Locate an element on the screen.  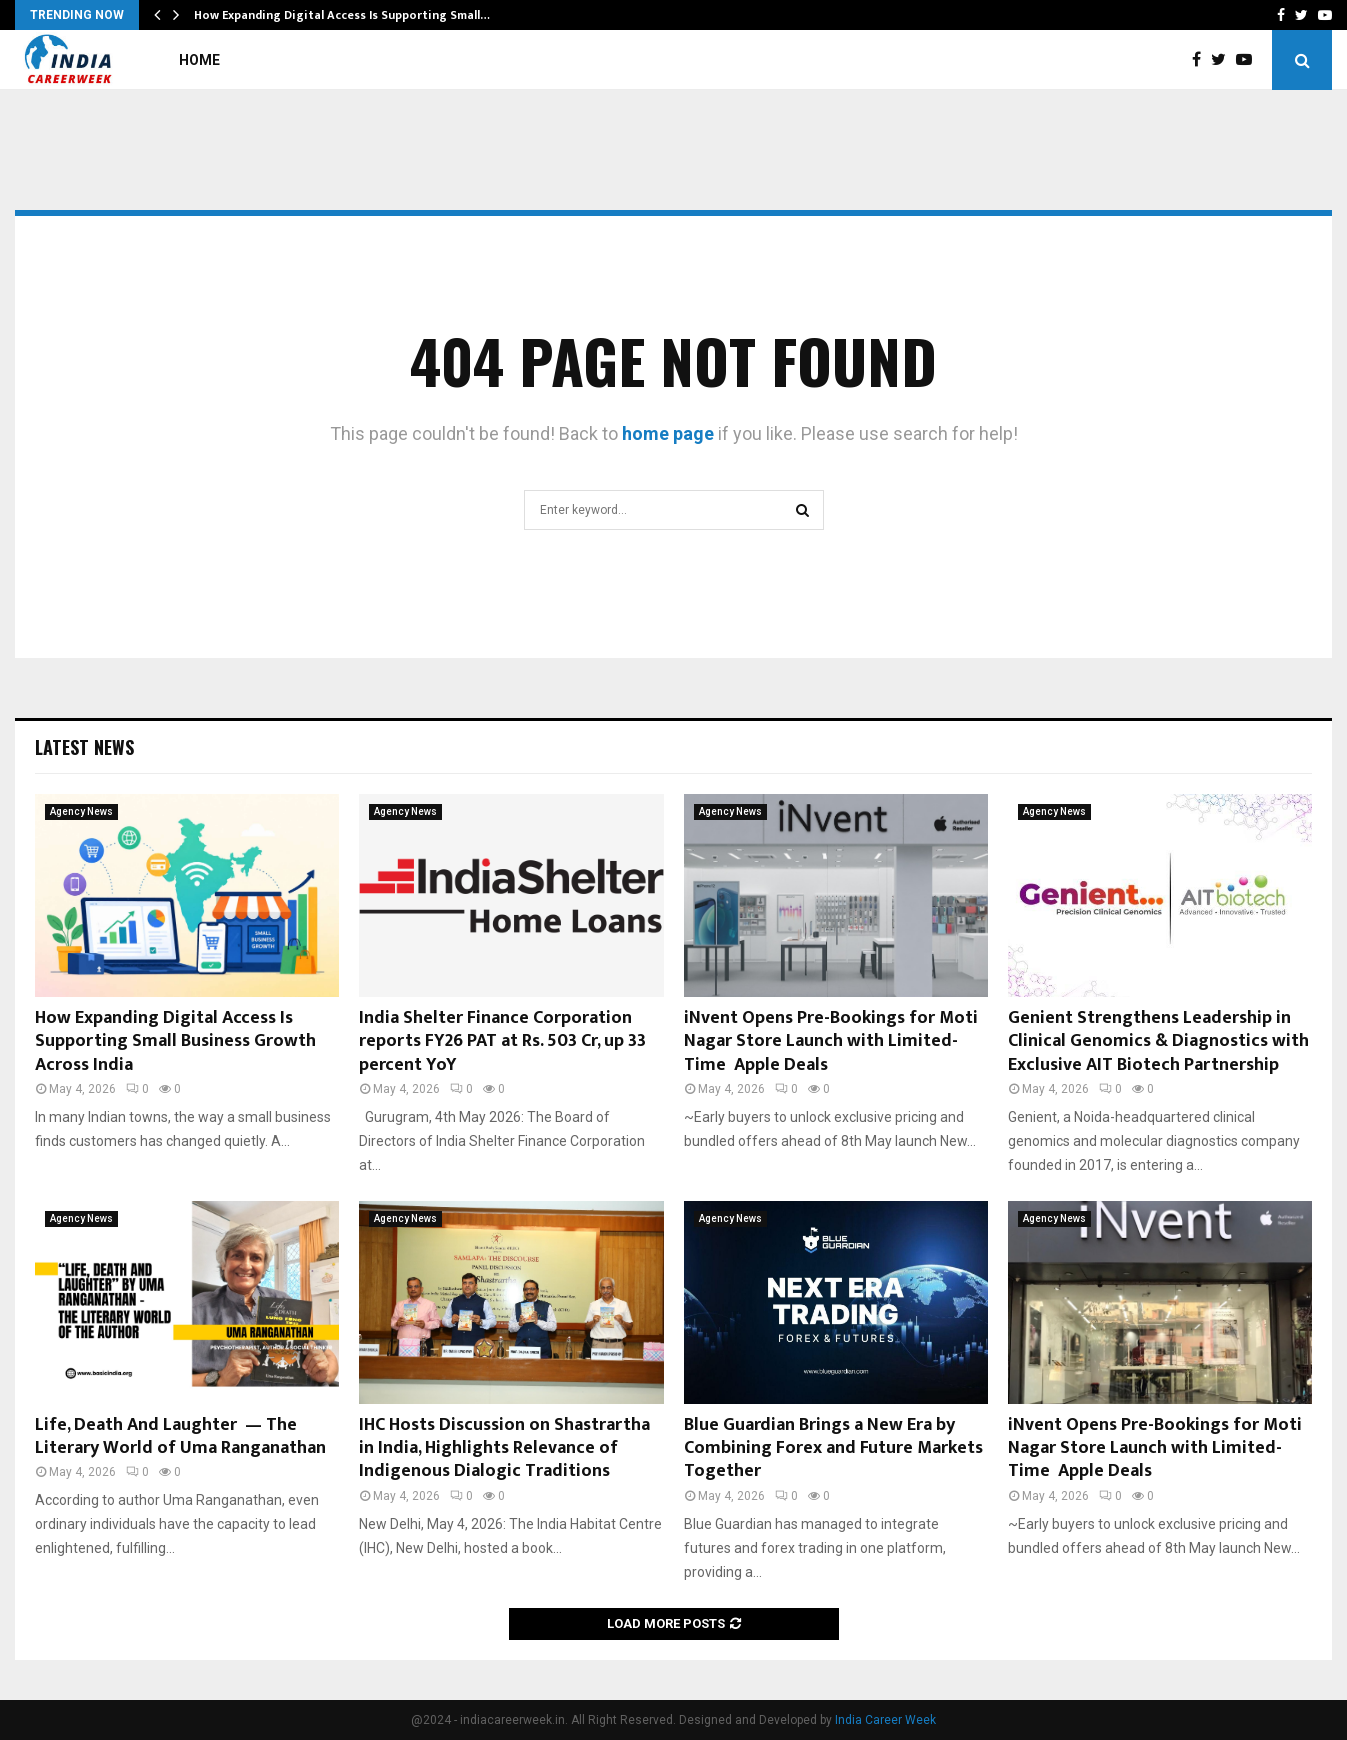
Blue Guardian Brings a New Era by Combining Forex and Future Markets Together is located at coordinates (833, 1448).